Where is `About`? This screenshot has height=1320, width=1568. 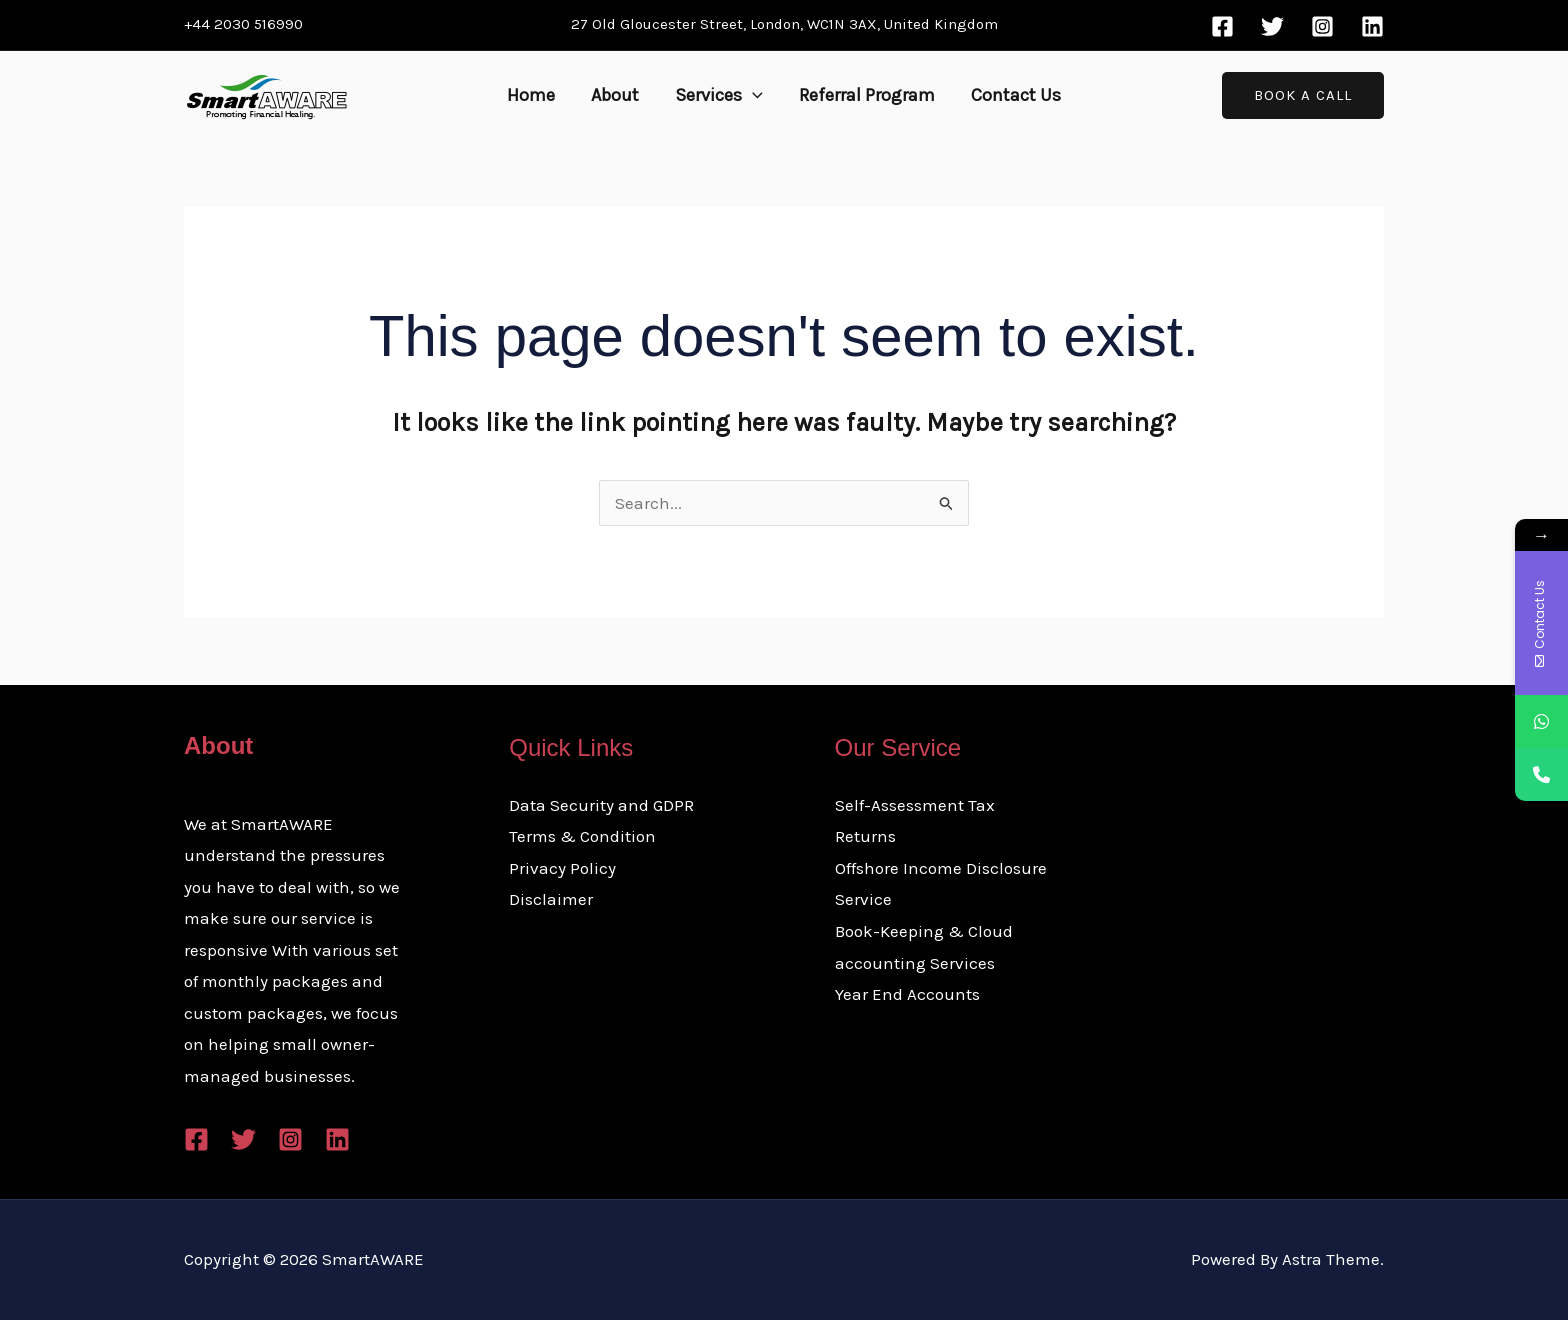 About is located at coordinates (615, 95).